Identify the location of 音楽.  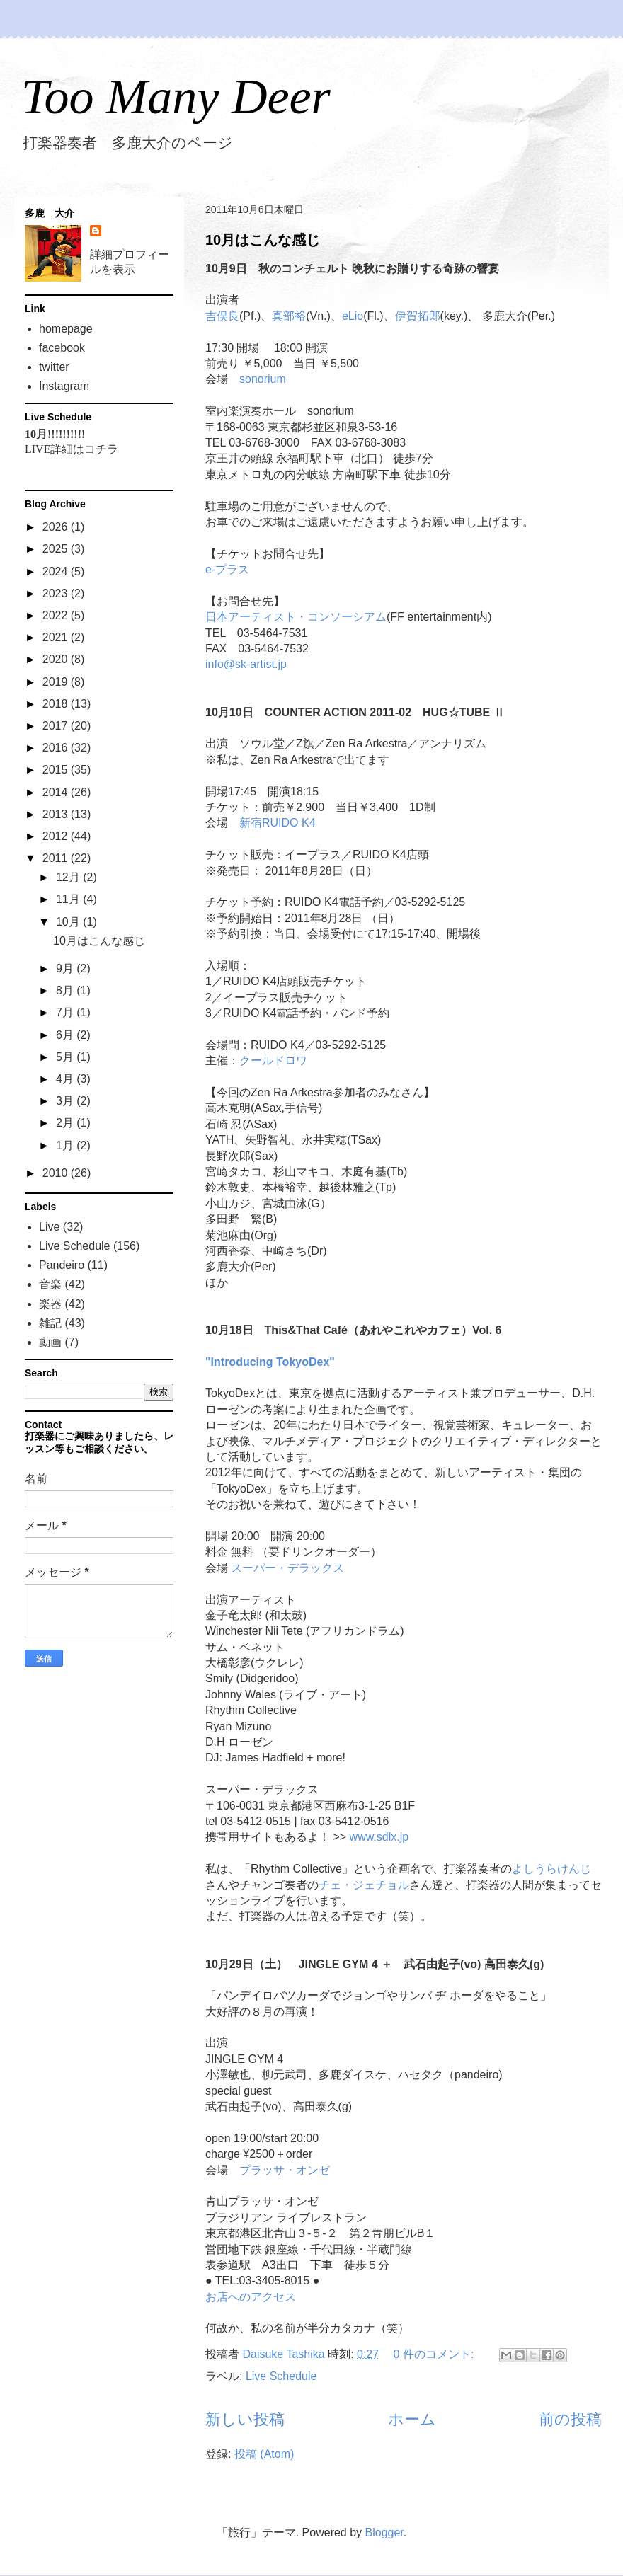
(50, 1284).